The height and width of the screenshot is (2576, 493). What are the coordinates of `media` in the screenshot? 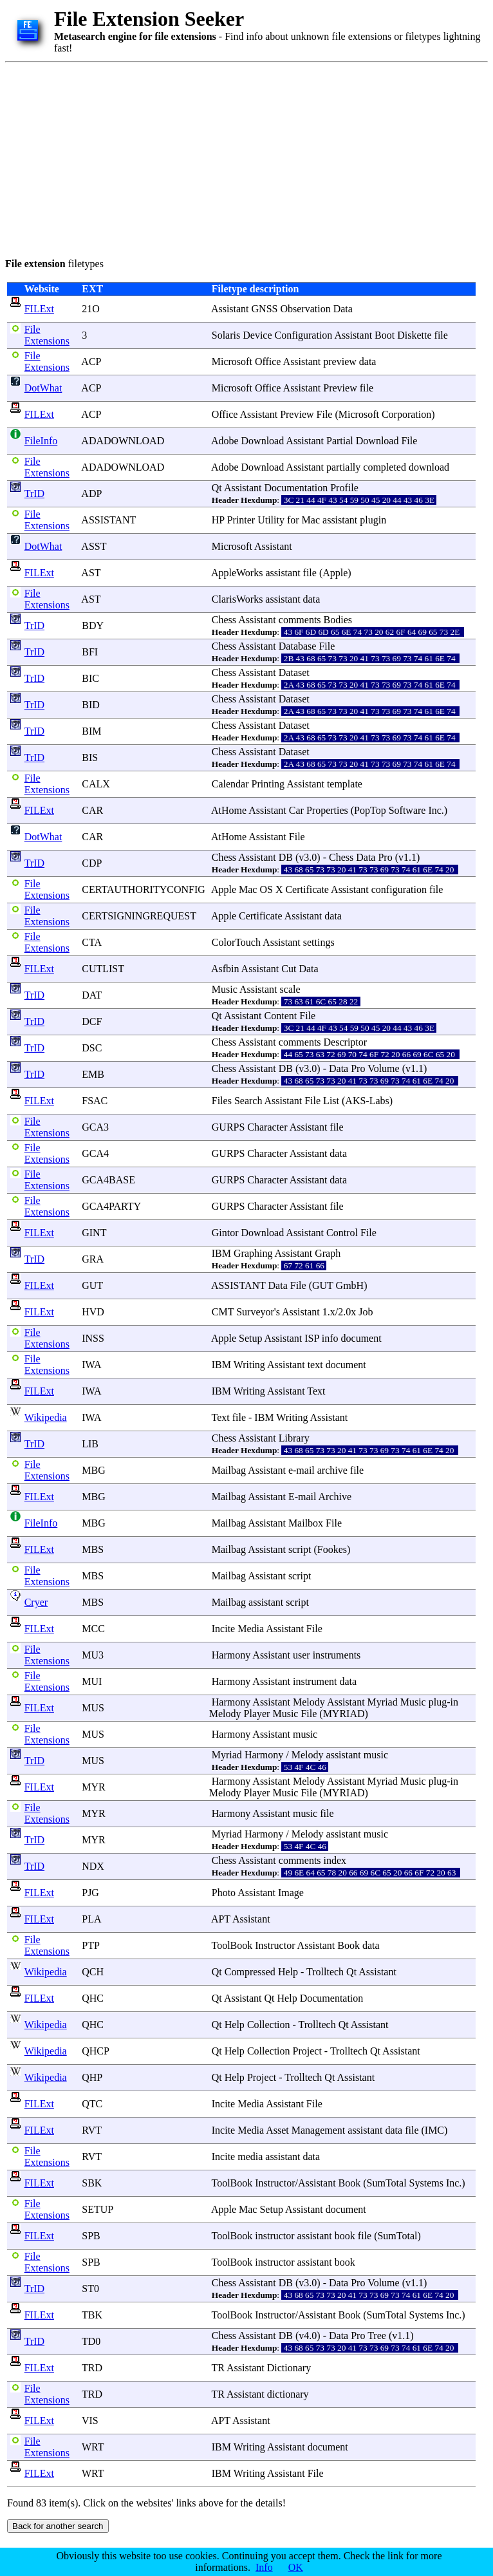 It's located at (250, 2156).